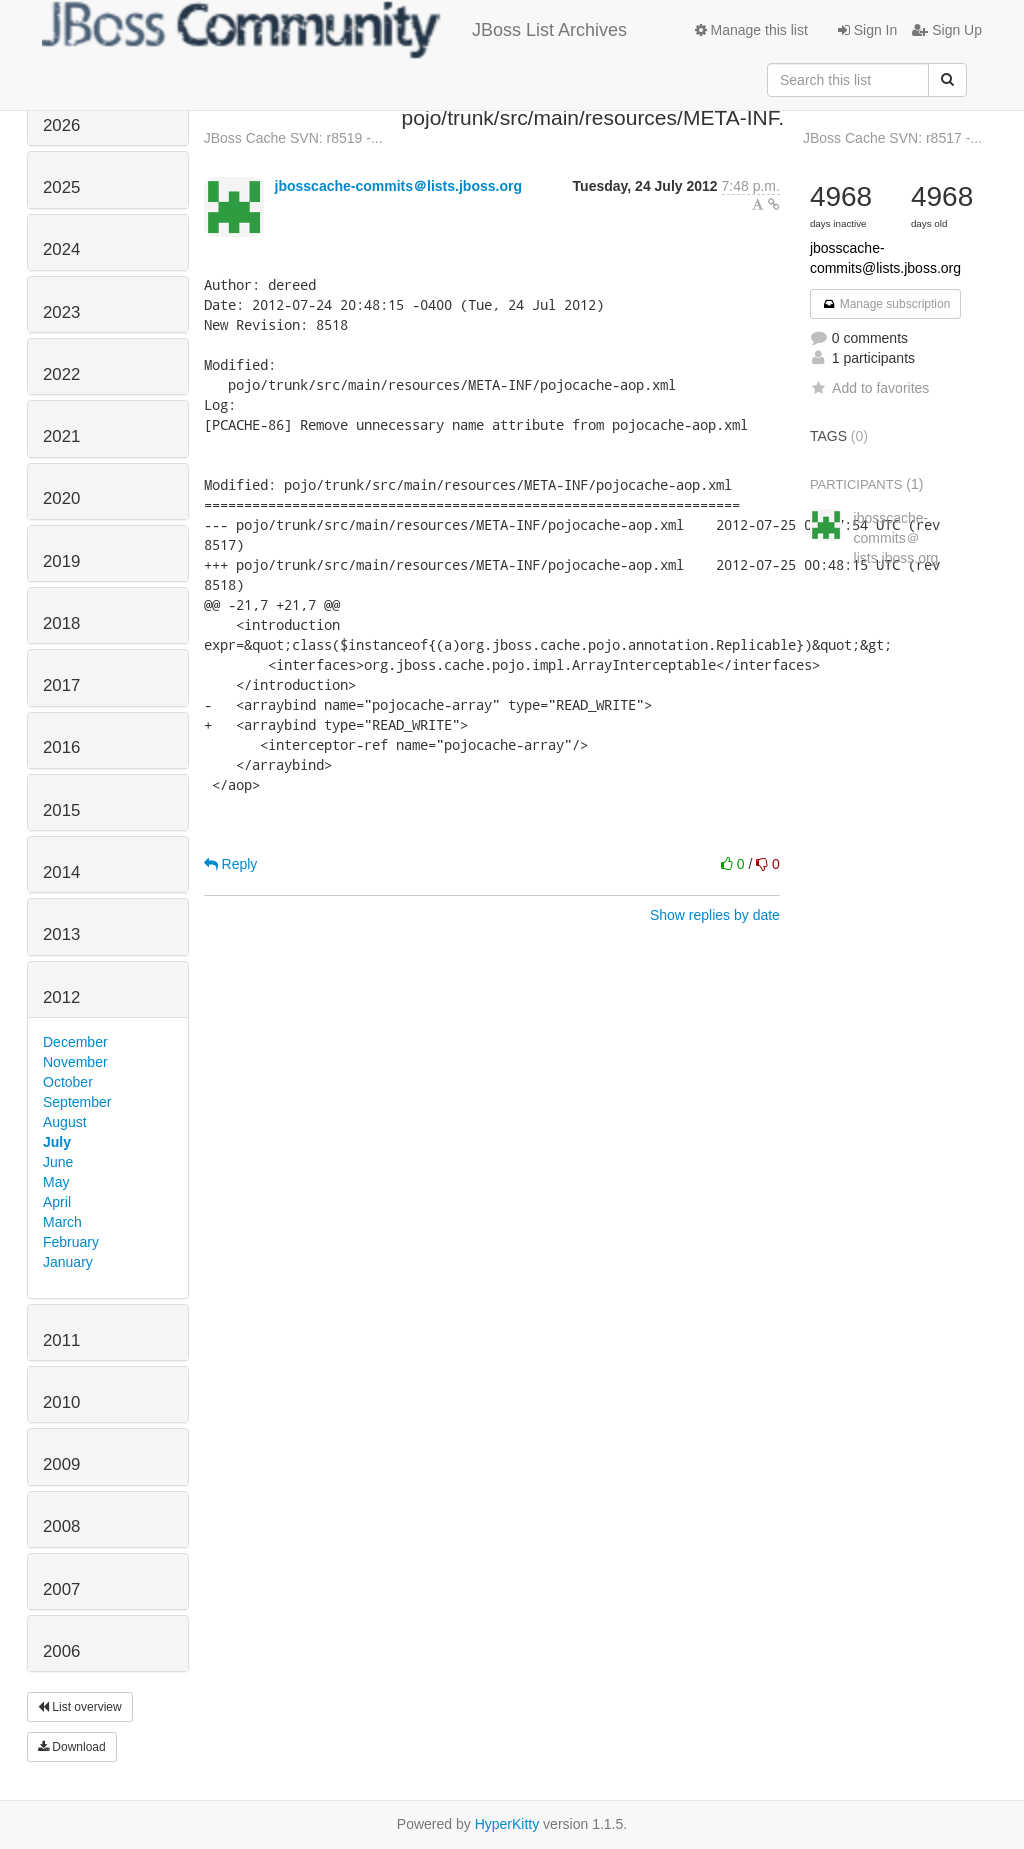  What do you see at coordinates (61, 125) in the screenshot?
I see `2026` at bounding box center [61, 125].